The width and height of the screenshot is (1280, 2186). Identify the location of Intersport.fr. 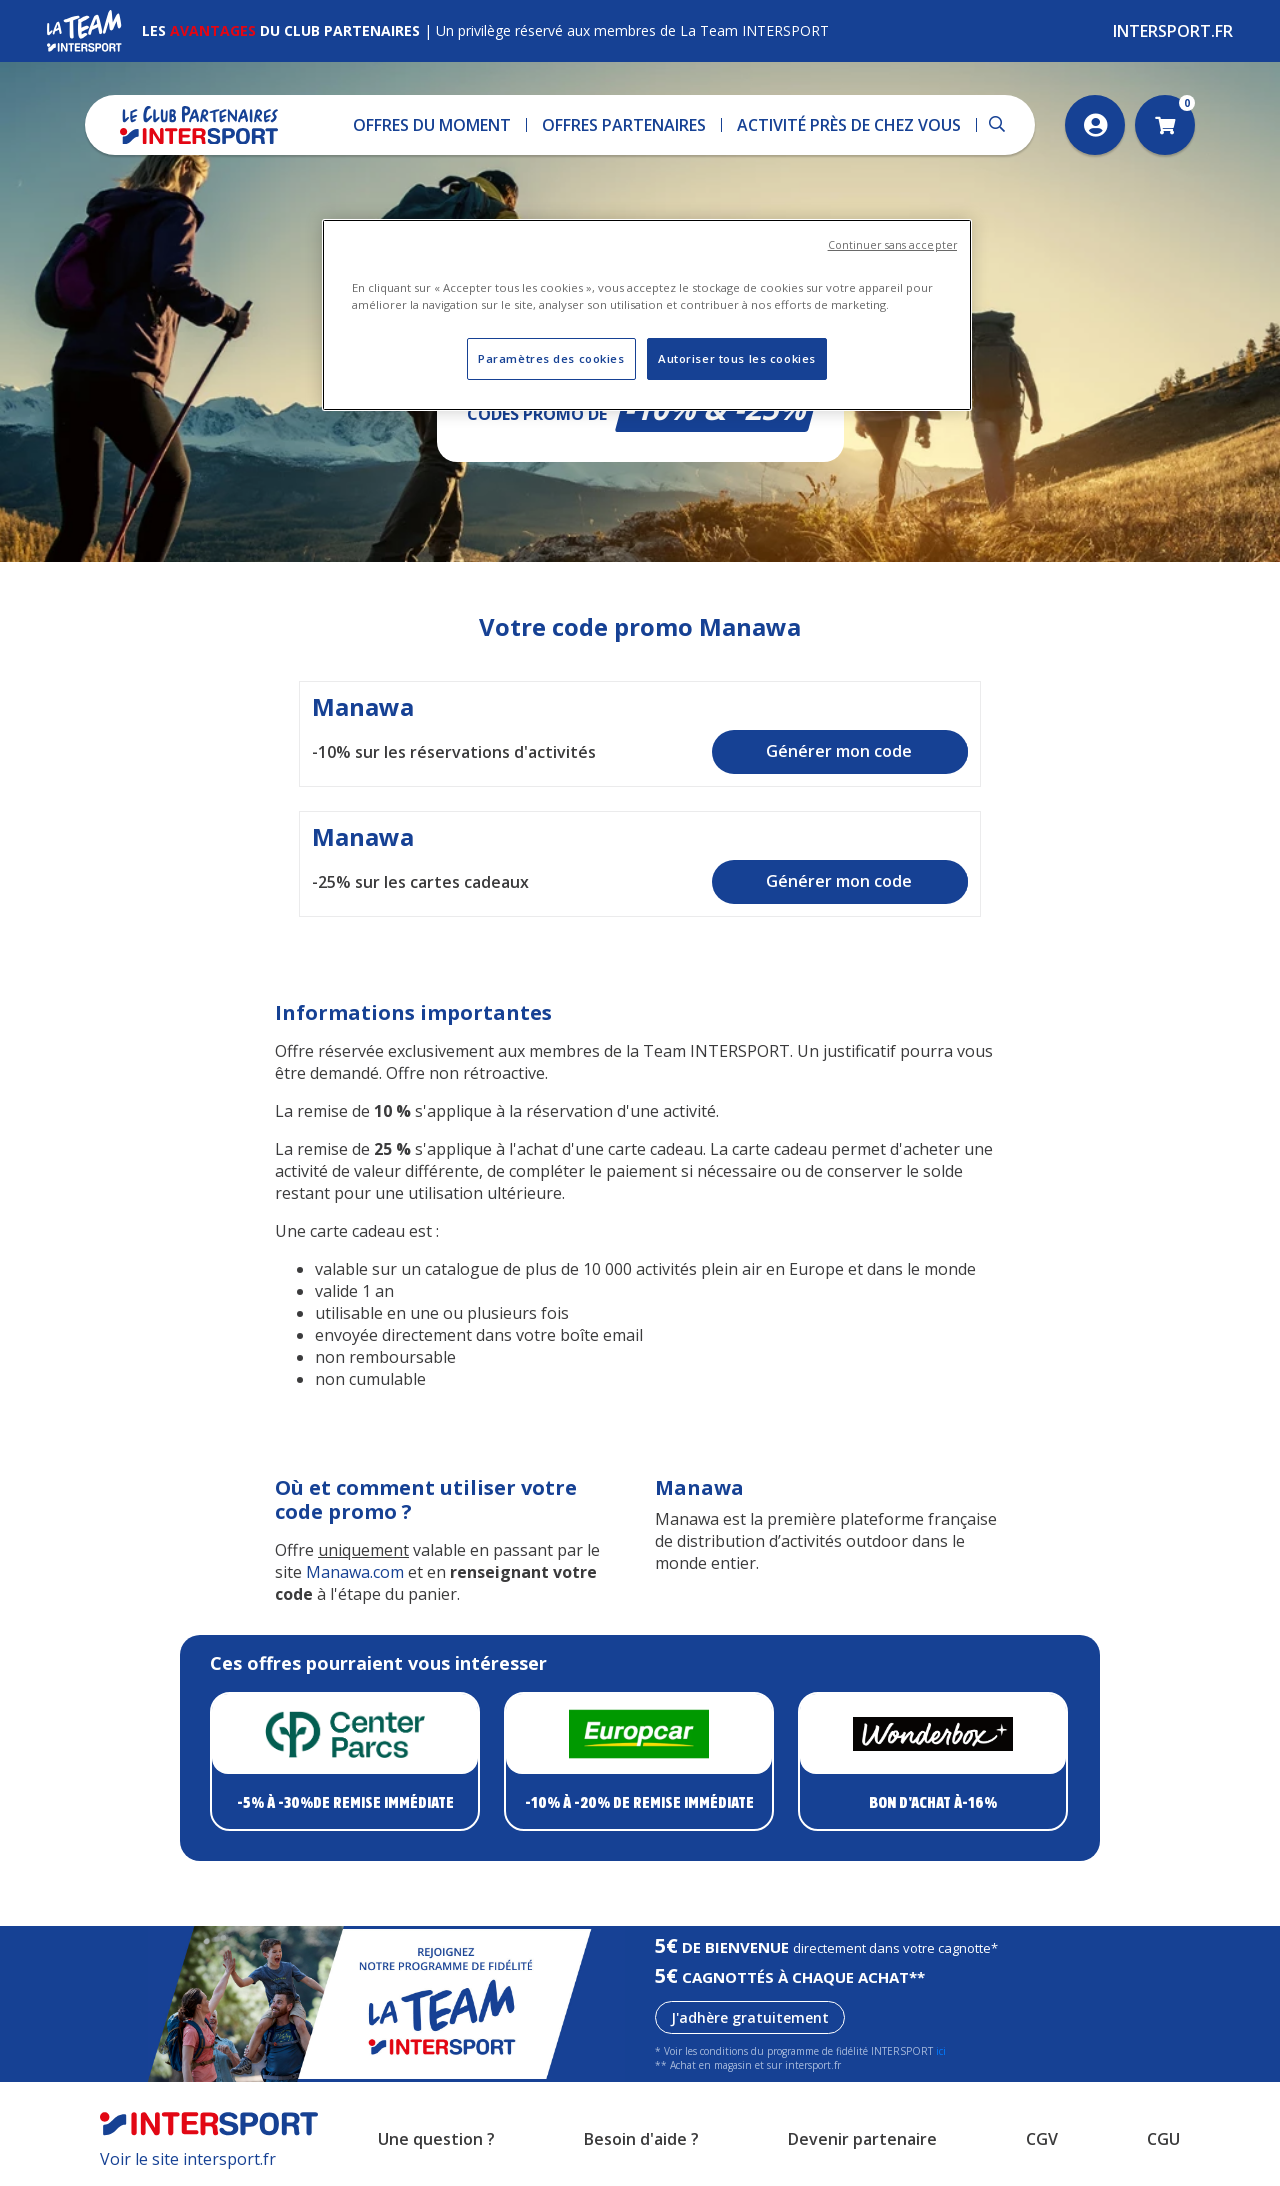
(1173, 31).